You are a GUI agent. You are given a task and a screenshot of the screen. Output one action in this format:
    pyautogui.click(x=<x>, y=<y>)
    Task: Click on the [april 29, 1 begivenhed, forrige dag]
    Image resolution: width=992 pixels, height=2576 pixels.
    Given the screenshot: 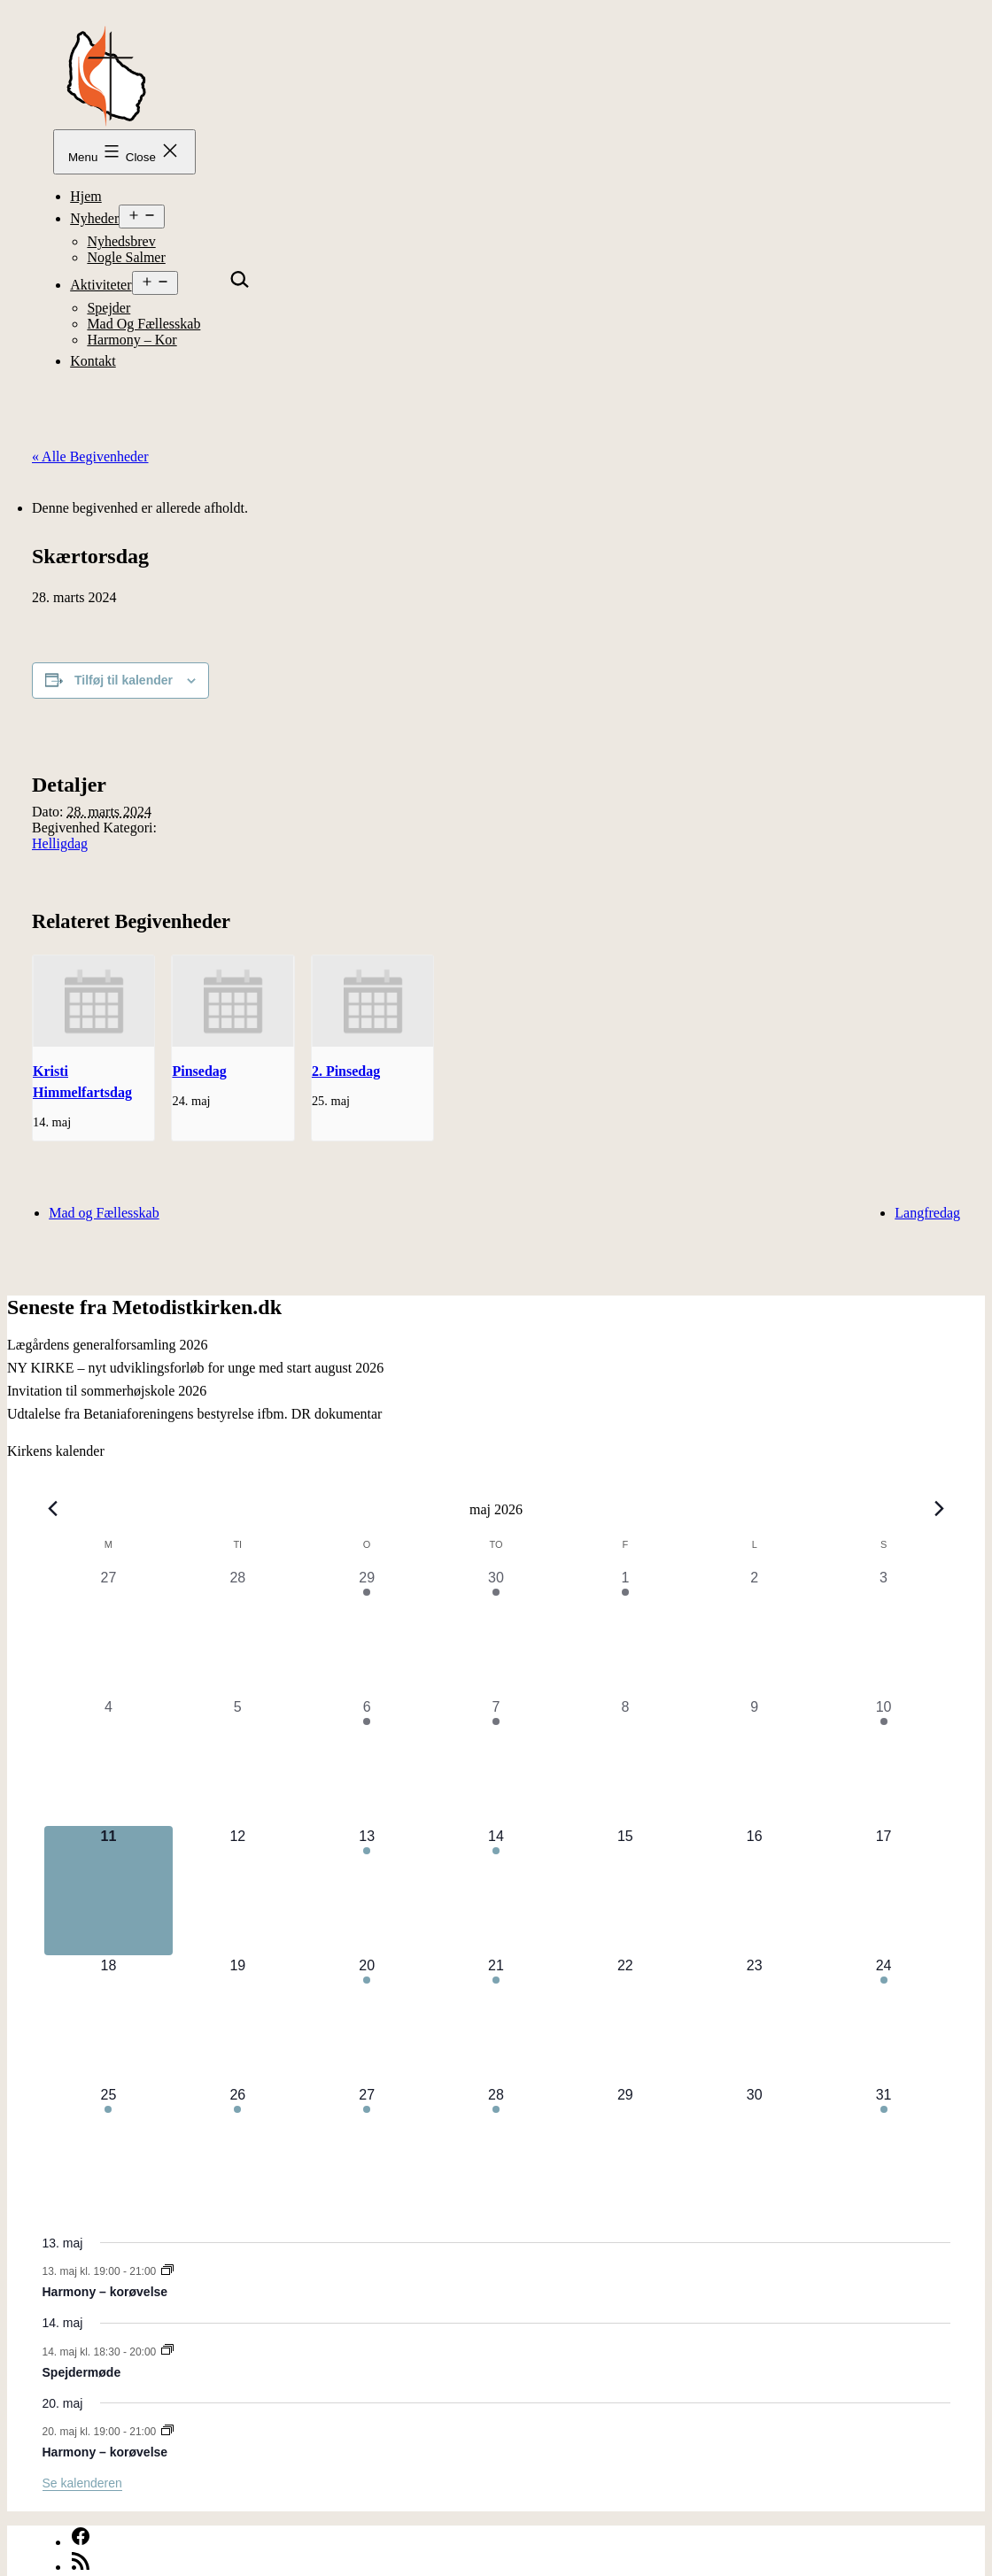 What is the action you would take?
    pyautogui.click(x=366, y=1632)
    